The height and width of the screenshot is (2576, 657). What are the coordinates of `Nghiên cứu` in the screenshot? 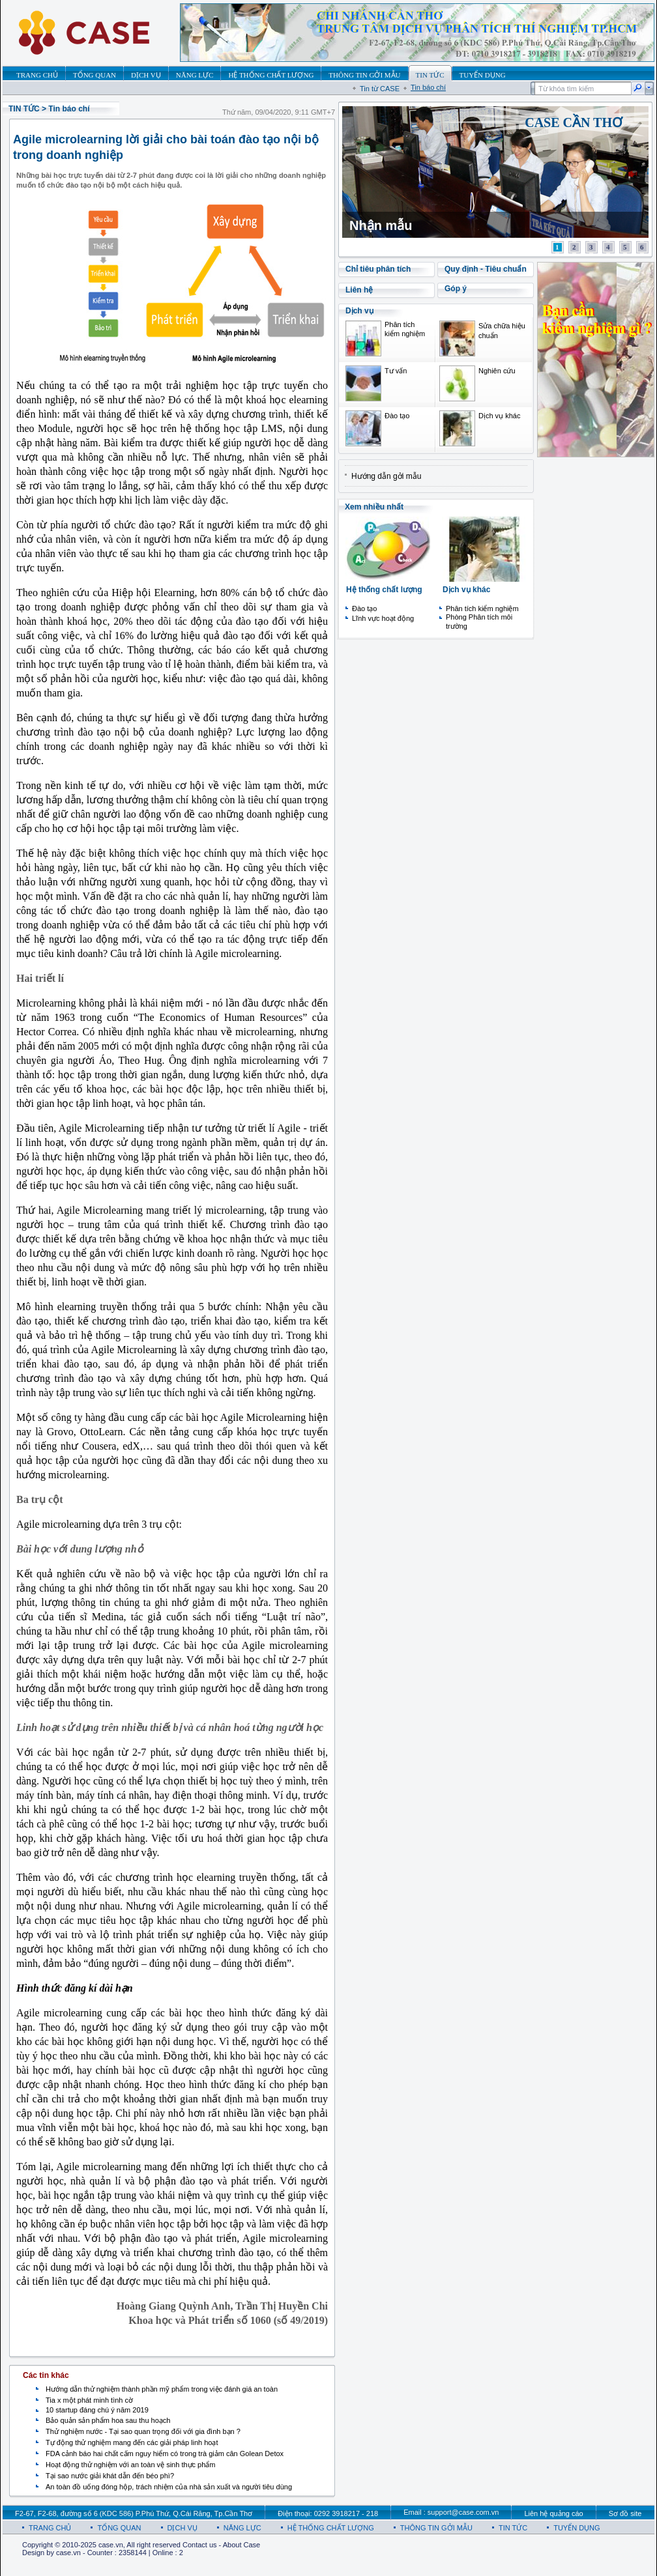 It's located at (497, 371).